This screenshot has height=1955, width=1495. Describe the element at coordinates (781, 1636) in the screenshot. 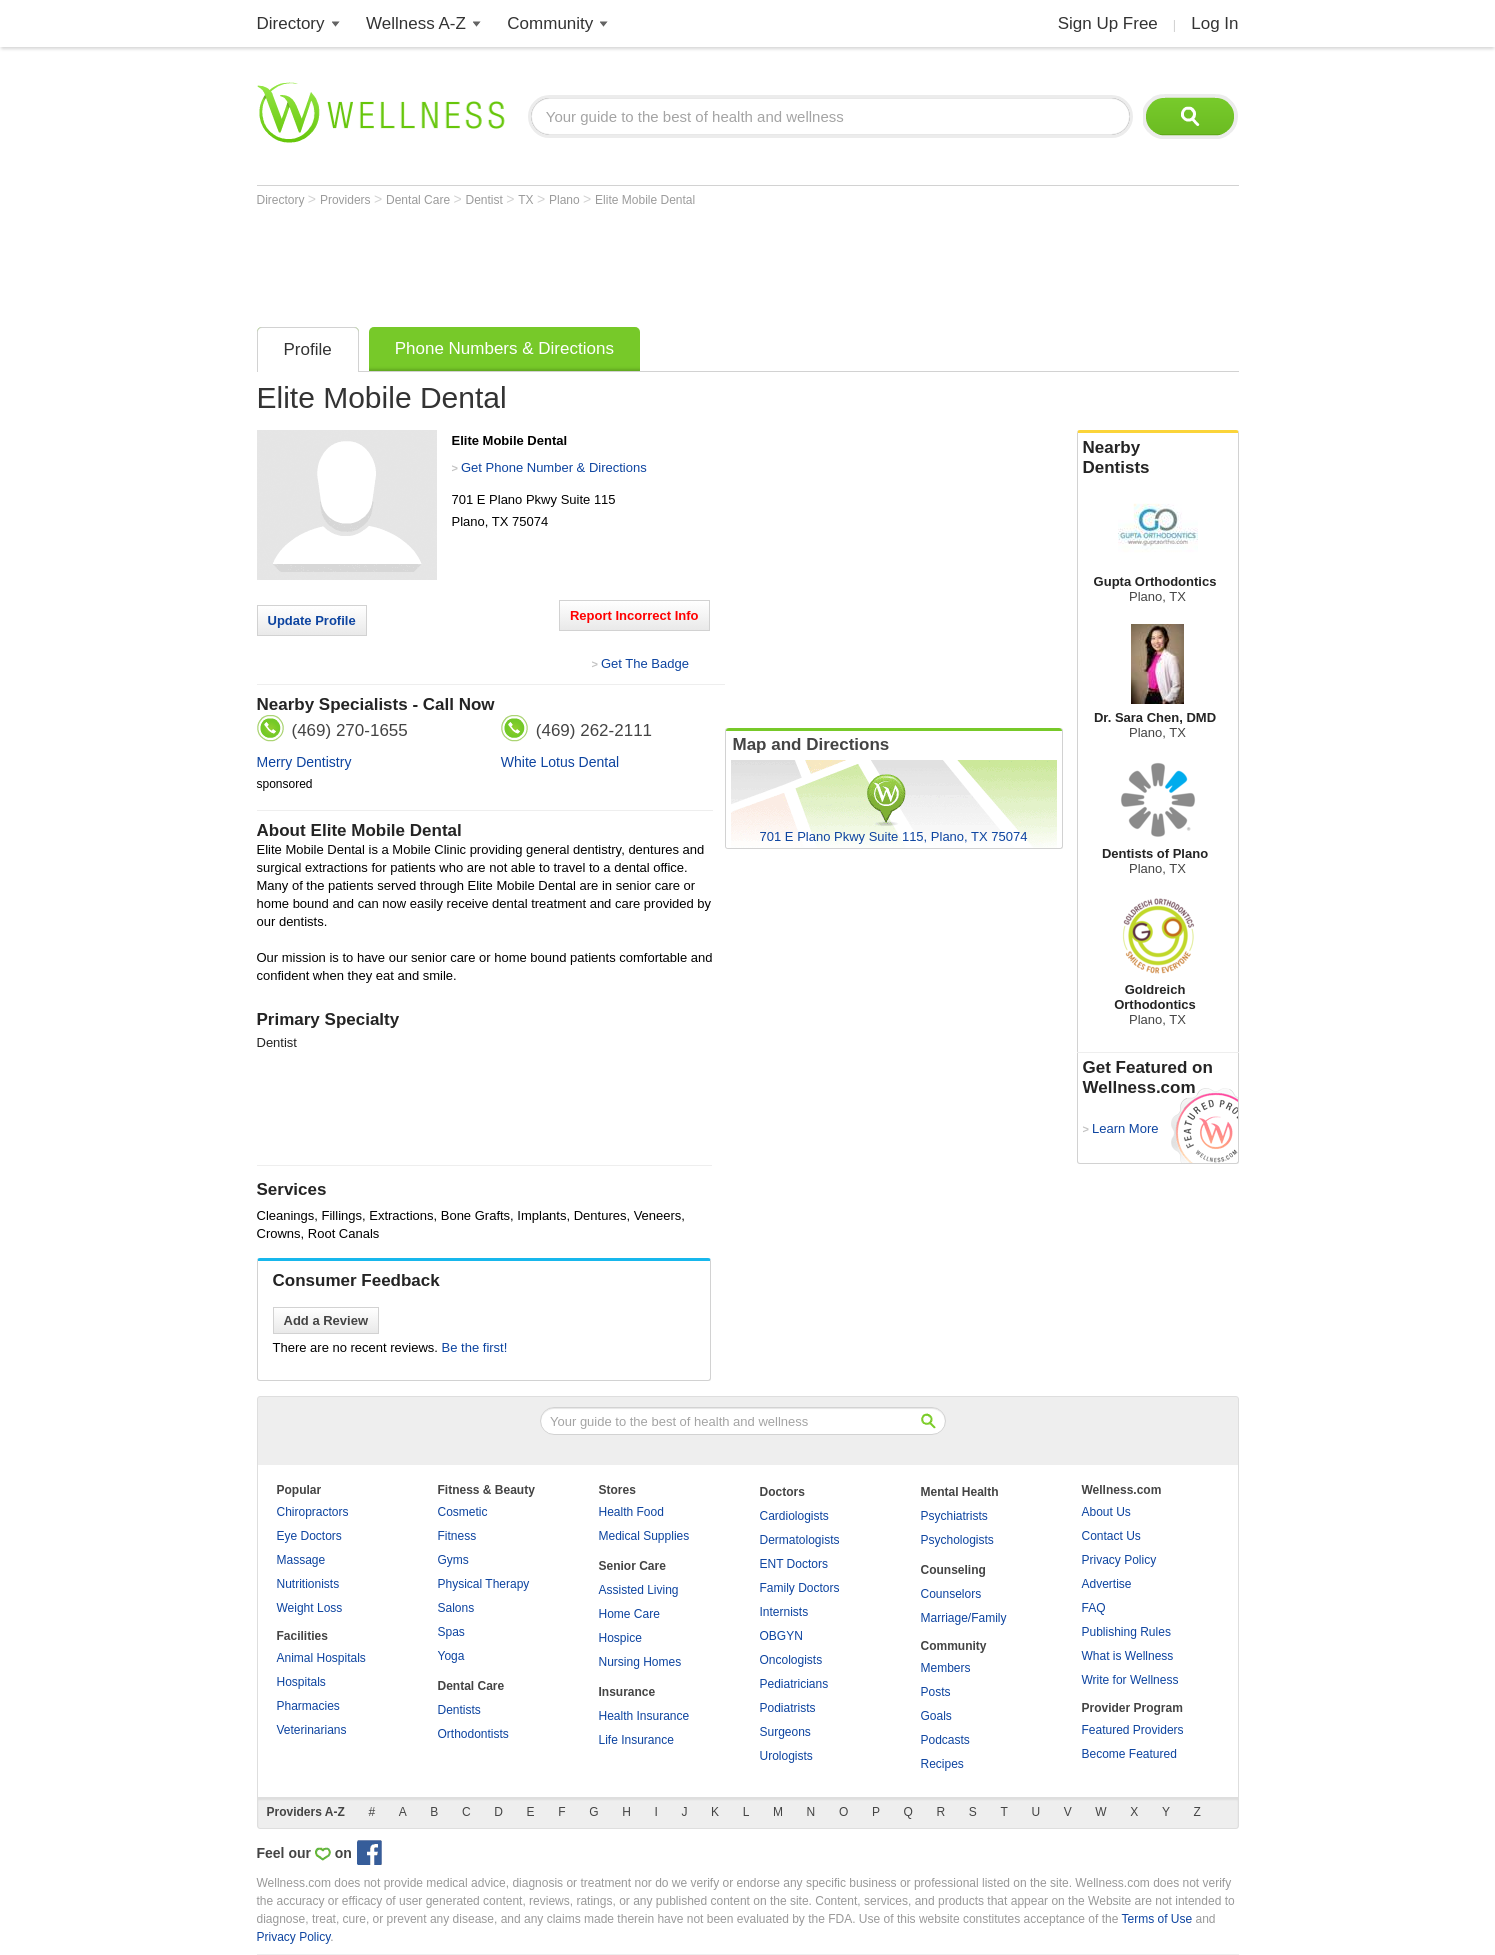

I see `OBGYN` at that location.